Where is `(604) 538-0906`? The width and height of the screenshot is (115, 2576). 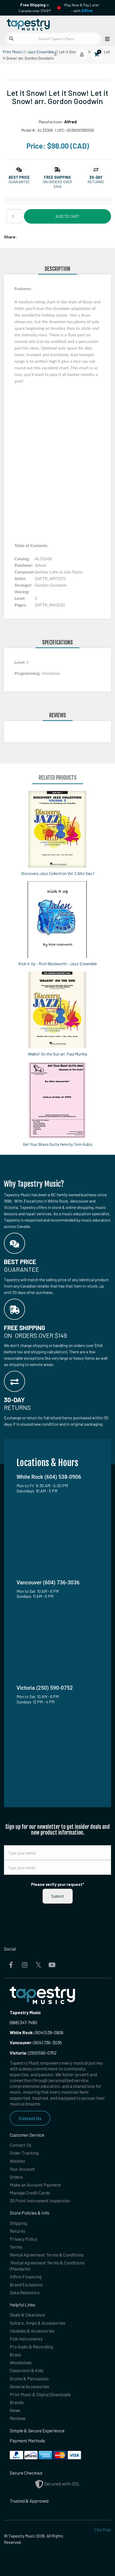 (604) 538-0906 is located at coordinates (36, 2032).